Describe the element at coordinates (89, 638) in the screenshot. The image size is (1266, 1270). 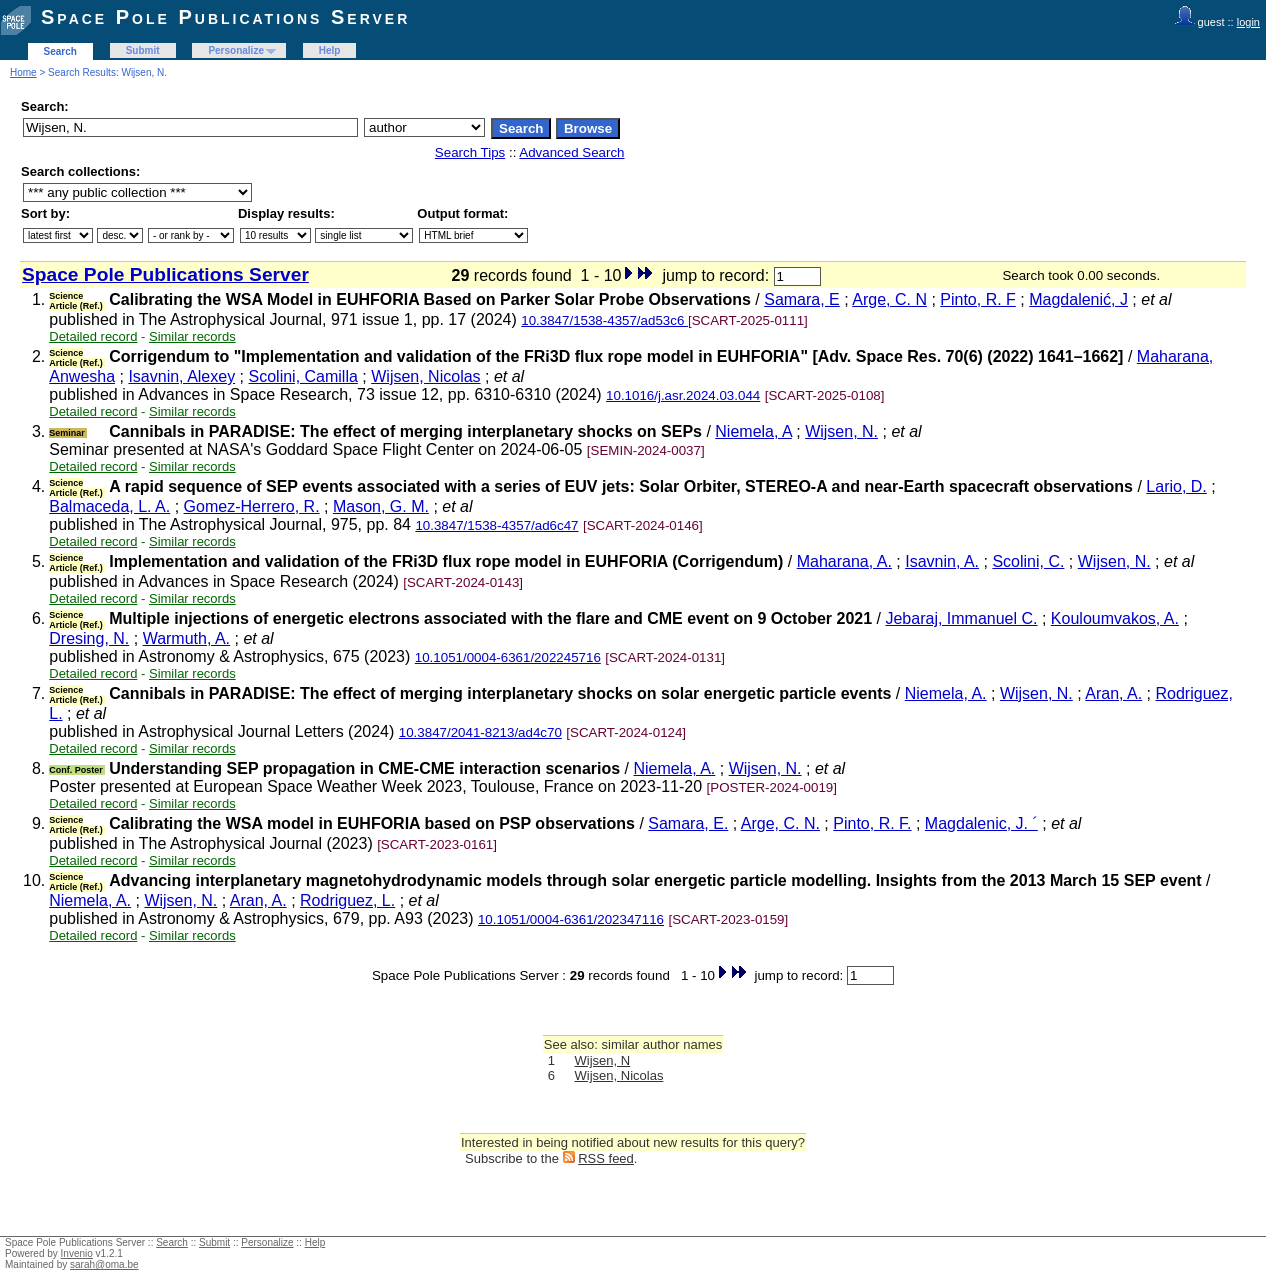
I see `Dresing, N.` at that location.